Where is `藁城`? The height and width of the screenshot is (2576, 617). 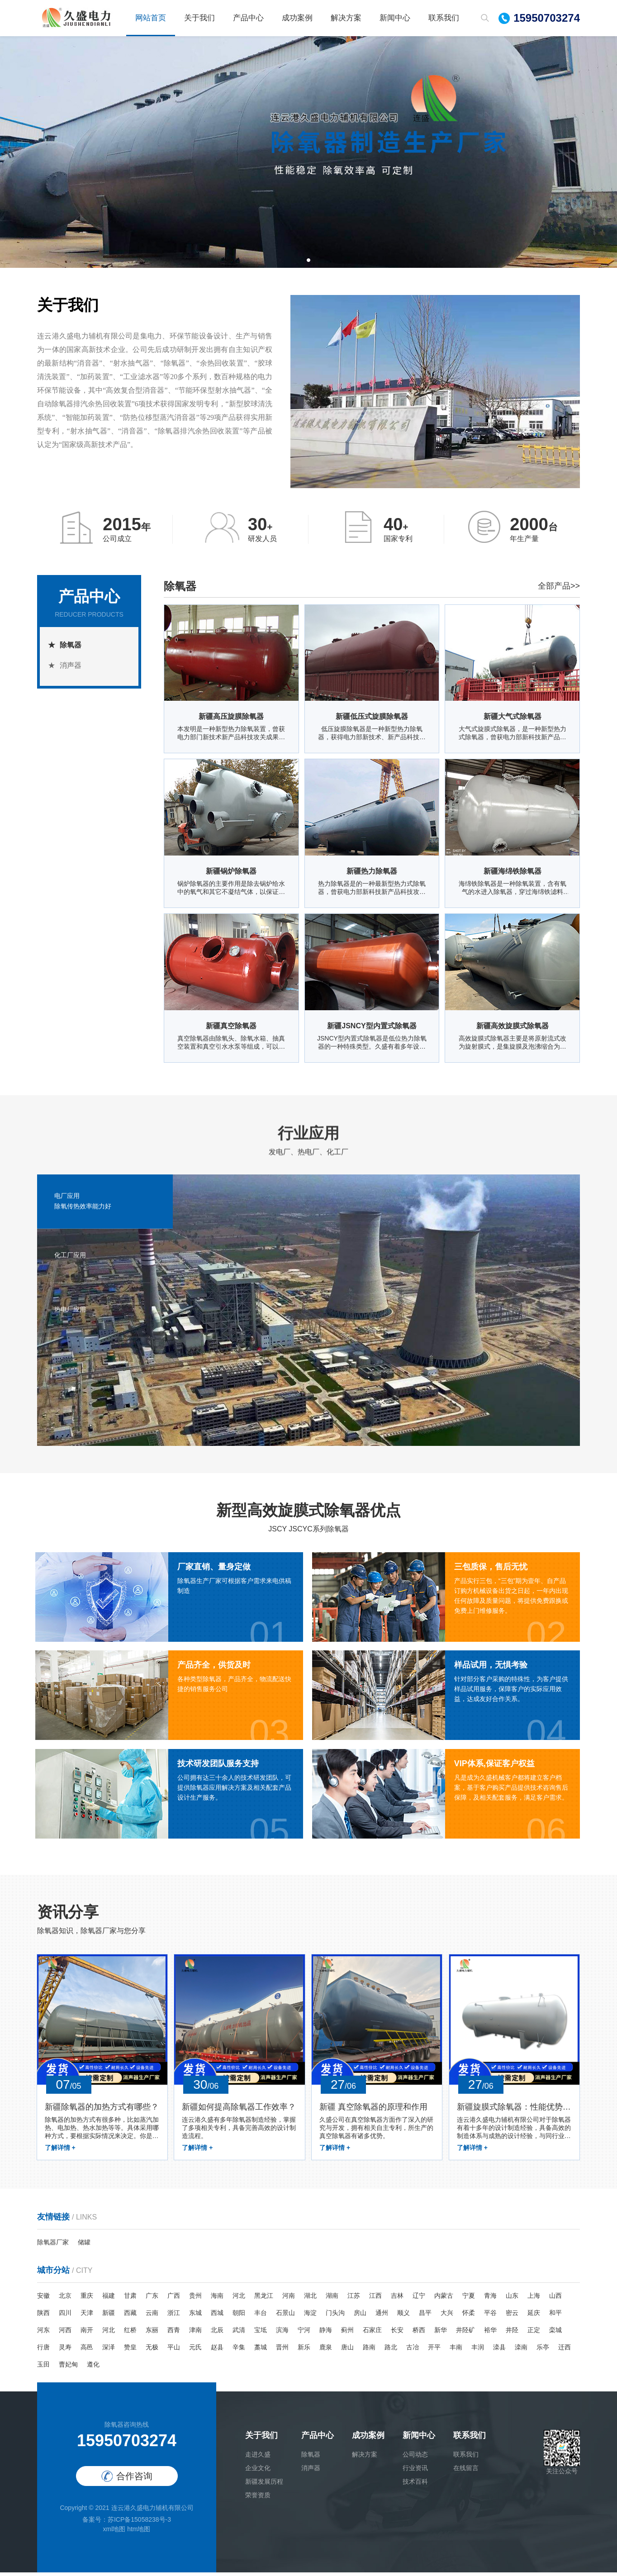 藁城 is located at coordinates (260, 2350).